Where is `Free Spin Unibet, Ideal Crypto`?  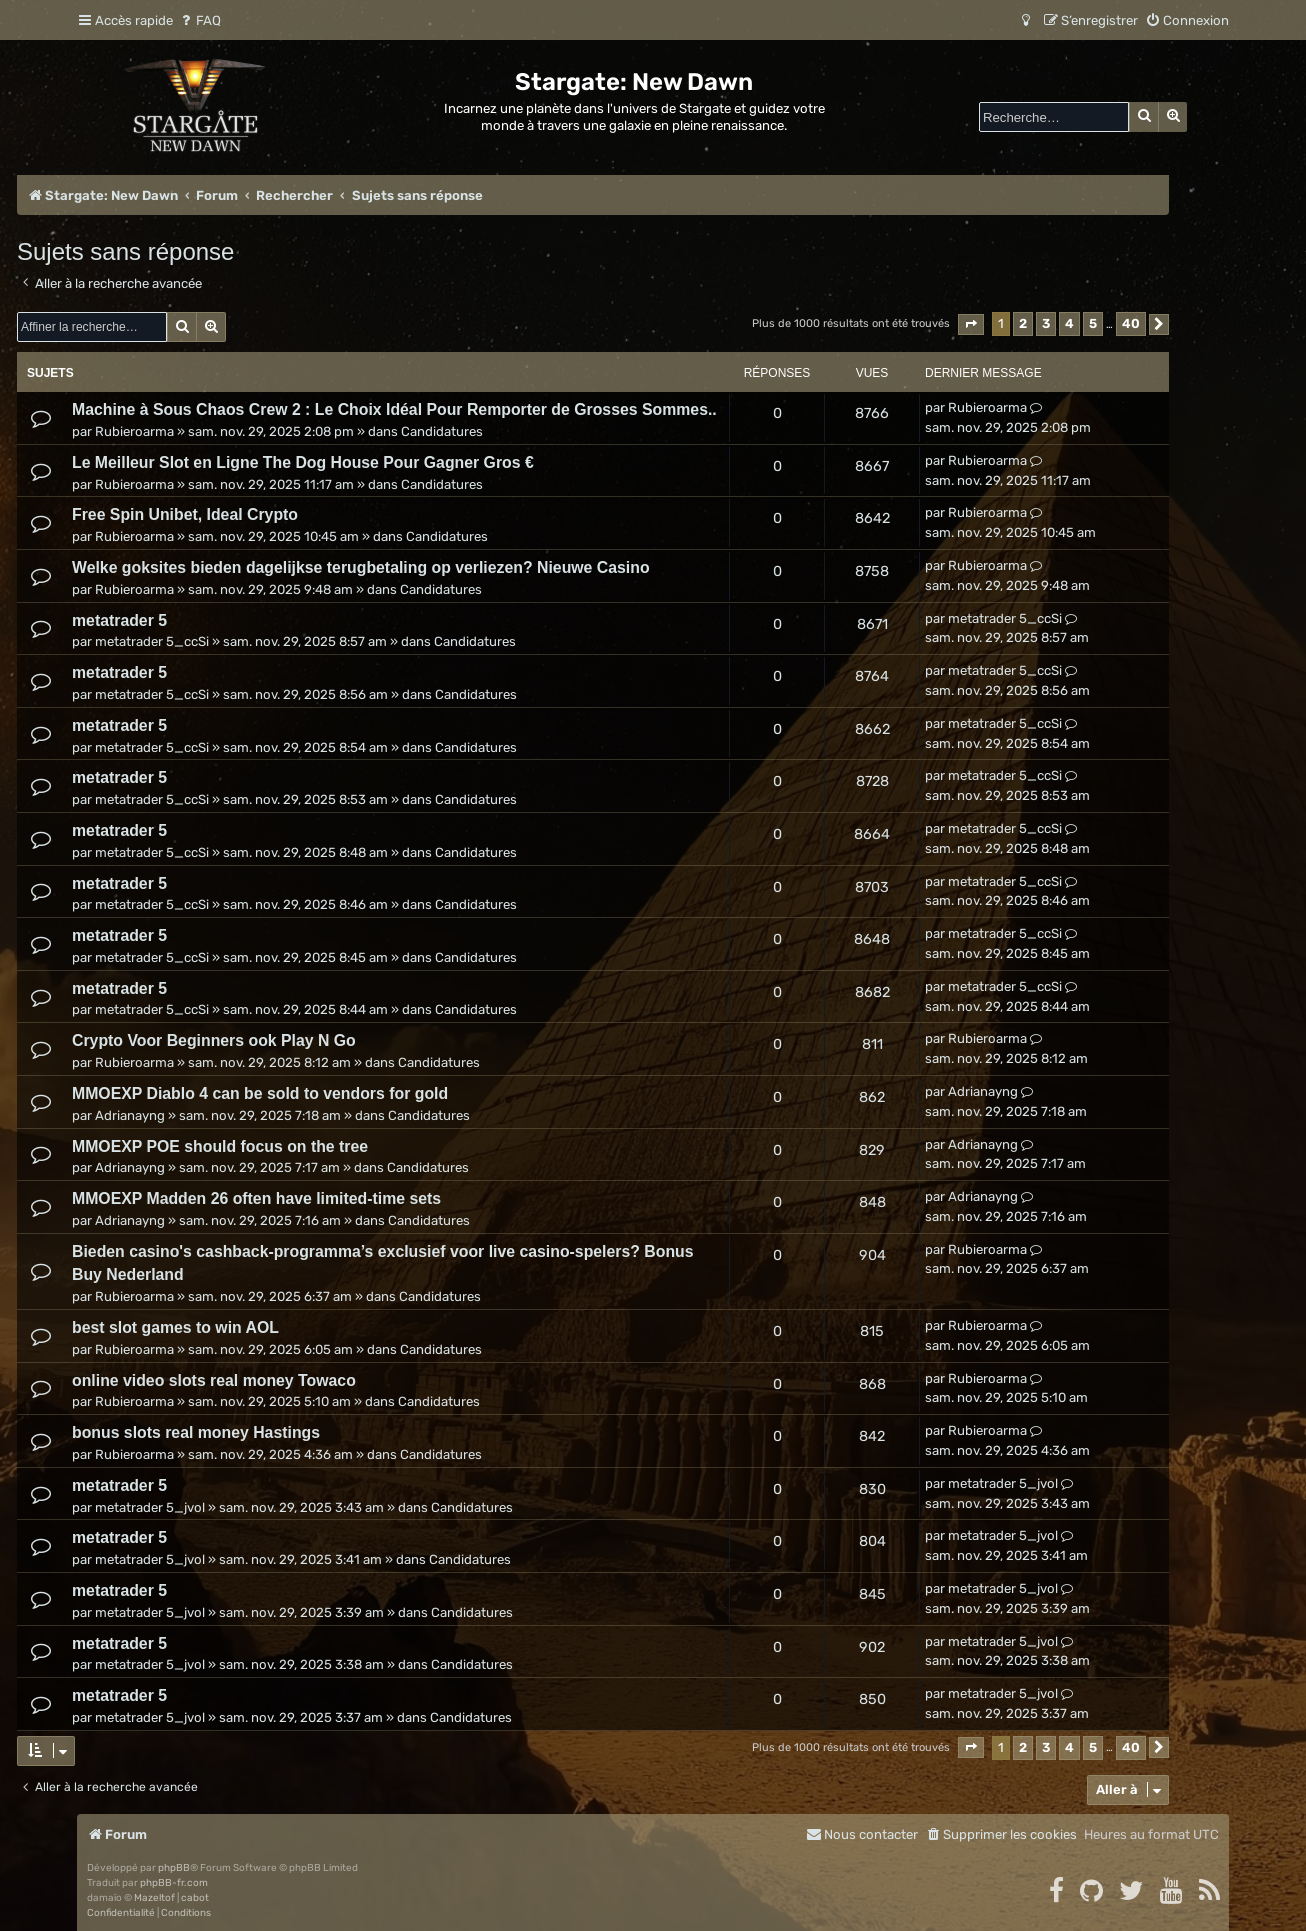 Free Spin Unibet, Ideal Crypto is located at coordinates (185, 514).